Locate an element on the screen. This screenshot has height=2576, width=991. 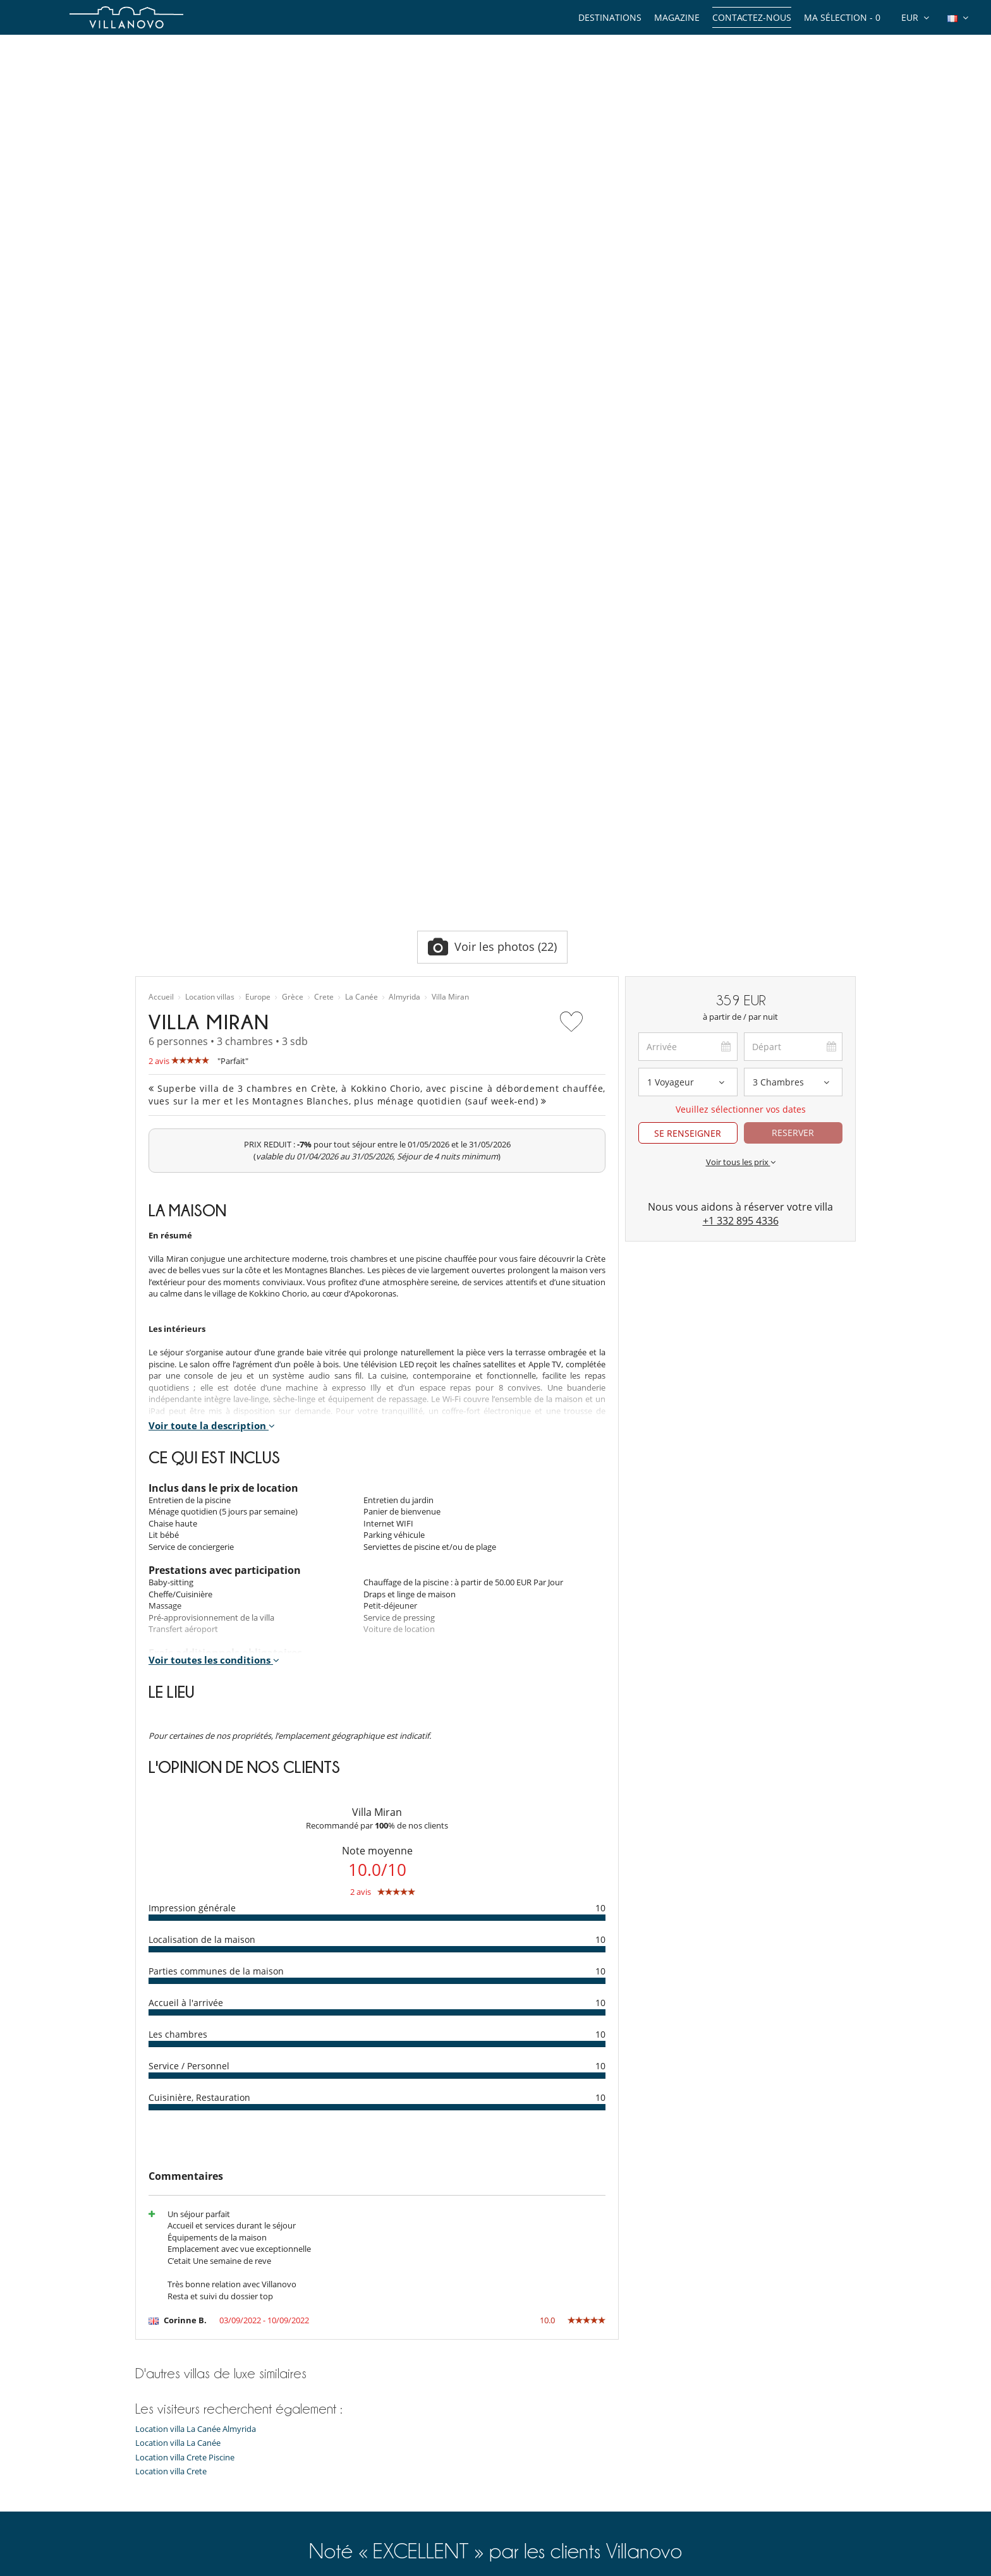
Location villa Corse is located at coordinates (356, 2435).